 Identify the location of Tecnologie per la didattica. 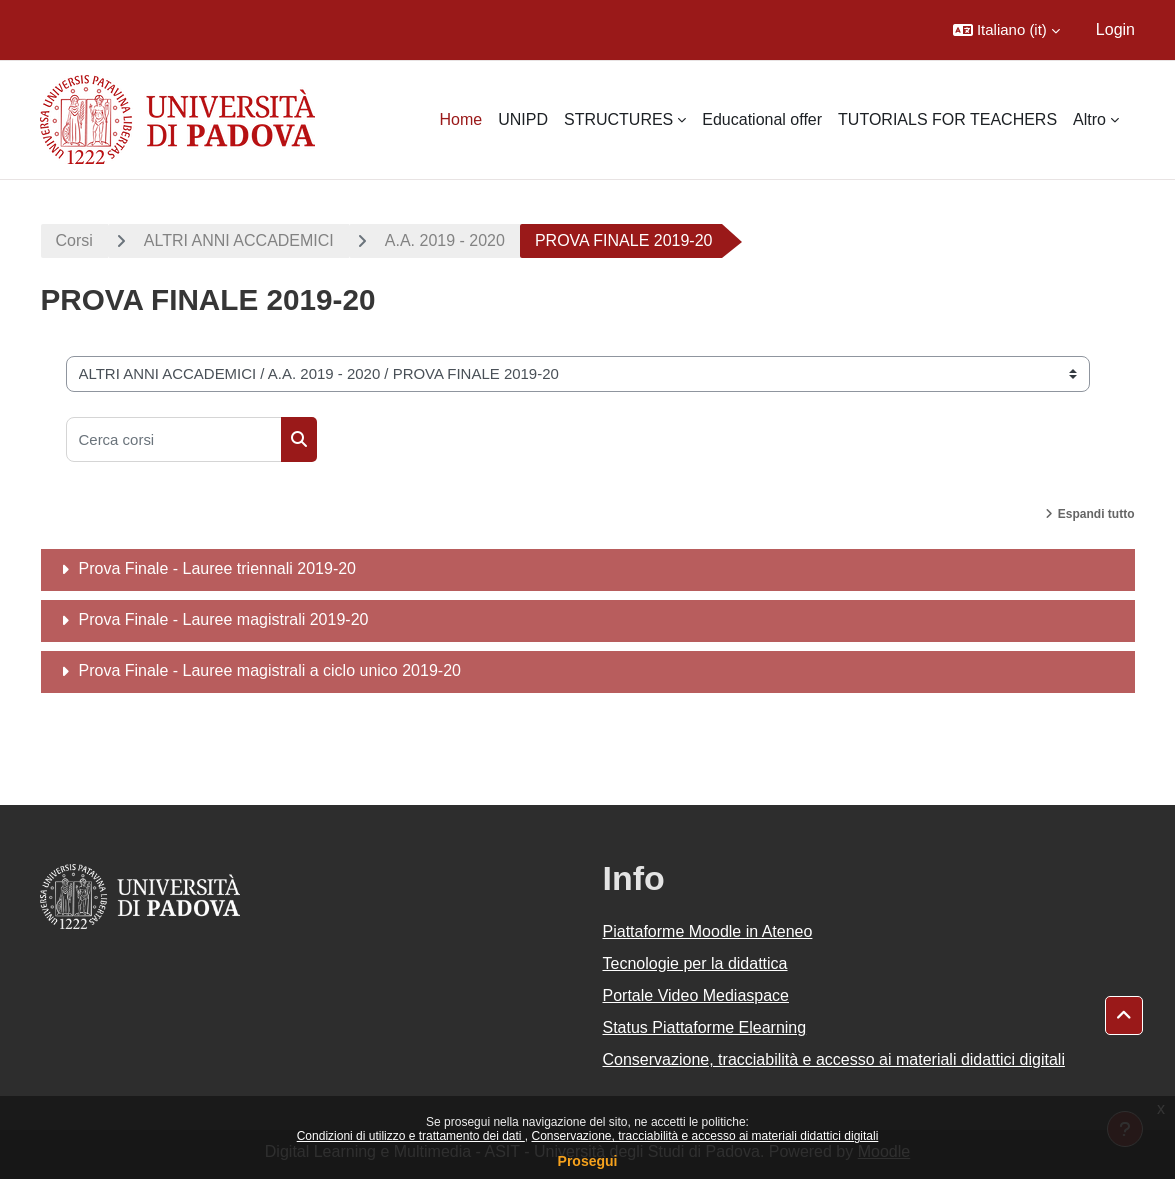
(695, 963).